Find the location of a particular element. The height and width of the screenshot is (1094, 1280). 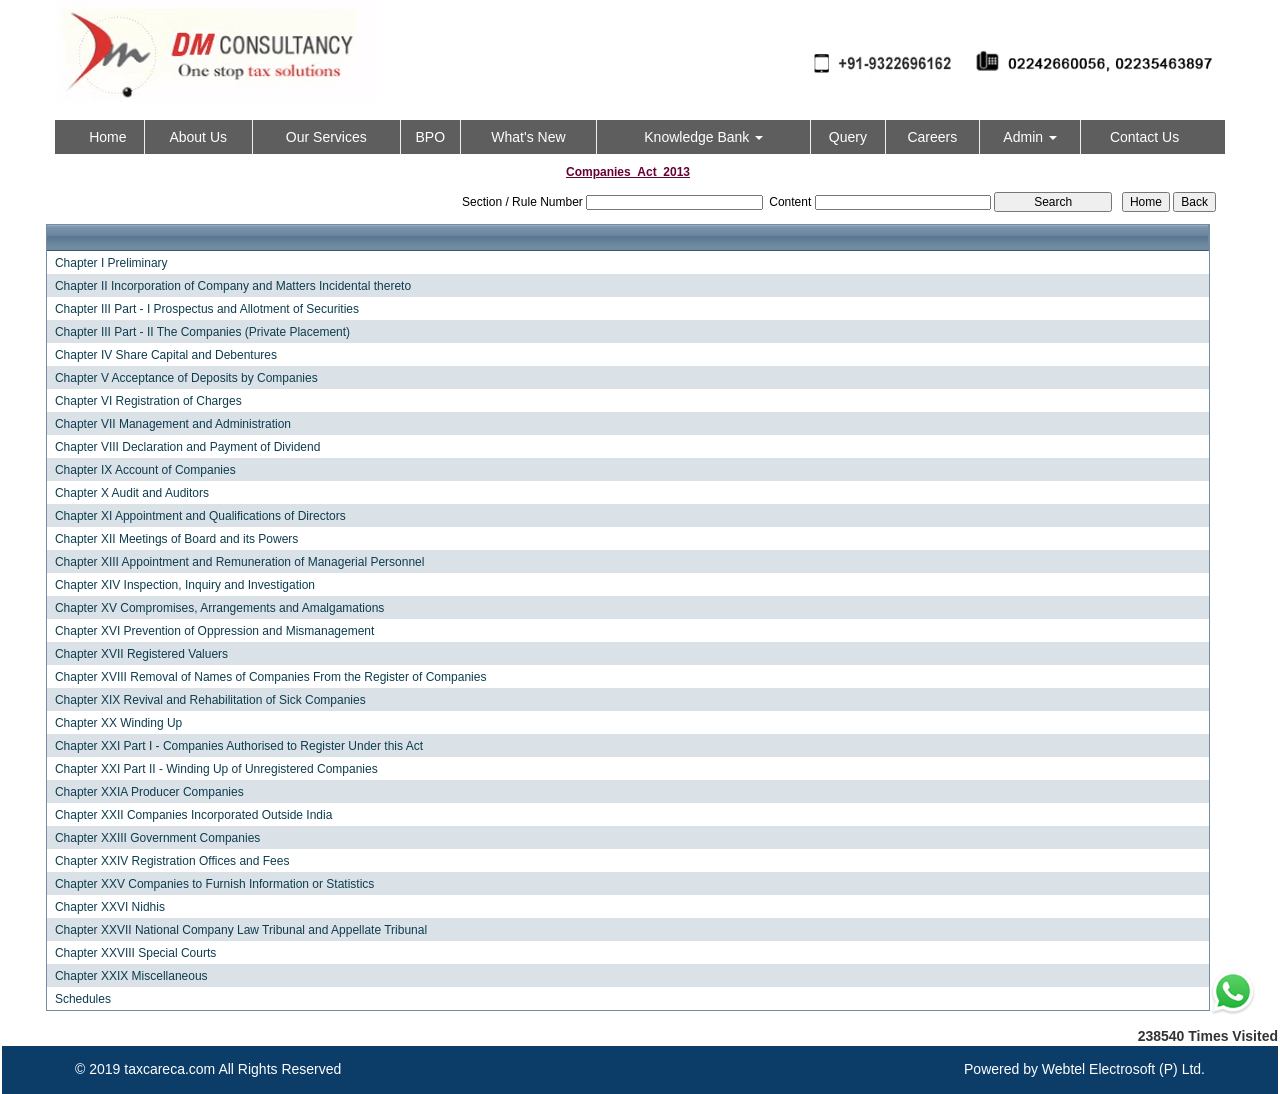

Our Services is located at coordinates (326, 137).